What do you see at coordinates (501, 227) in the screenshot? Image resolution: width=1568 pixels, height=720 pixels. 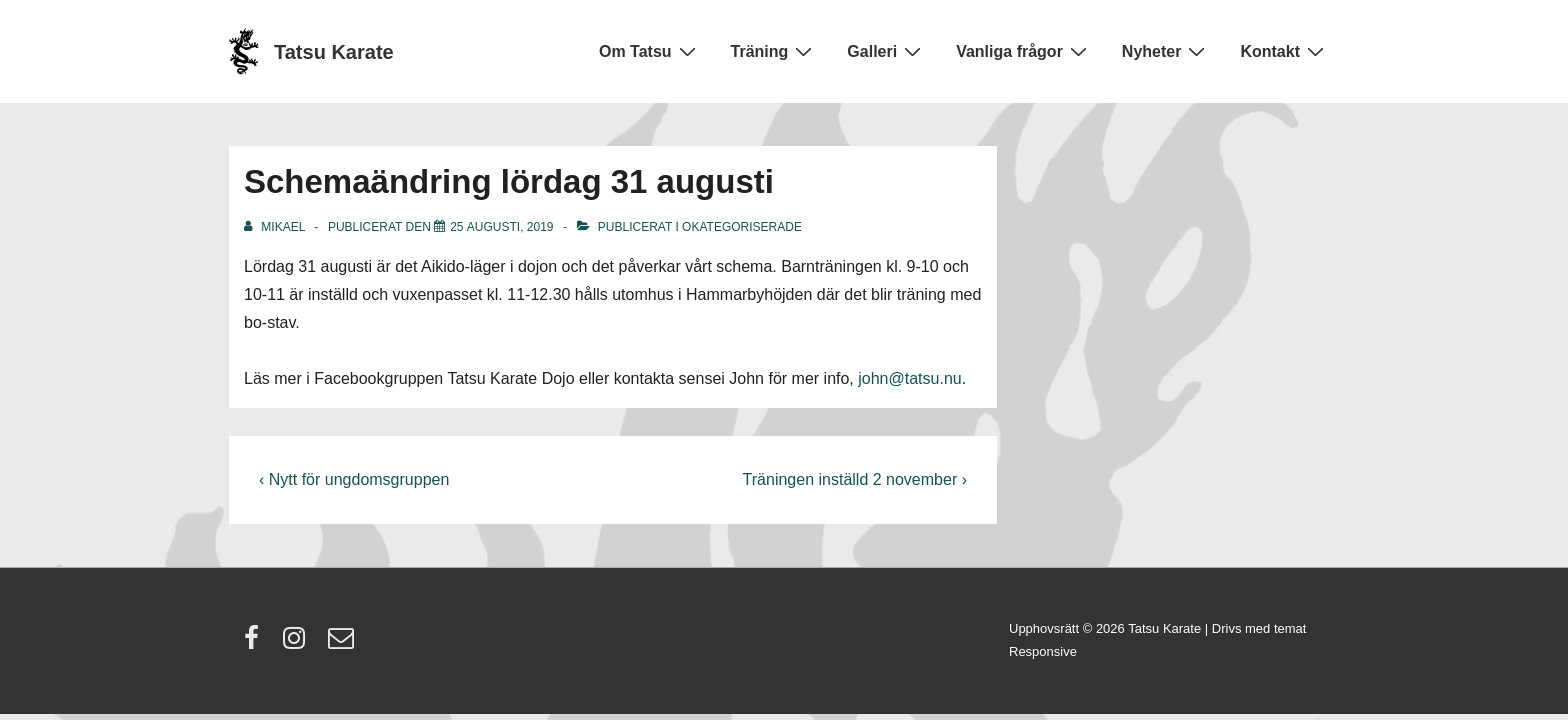 I see `[Schemaändring lördag 31 augusti]` at bounding box center [501, 227].